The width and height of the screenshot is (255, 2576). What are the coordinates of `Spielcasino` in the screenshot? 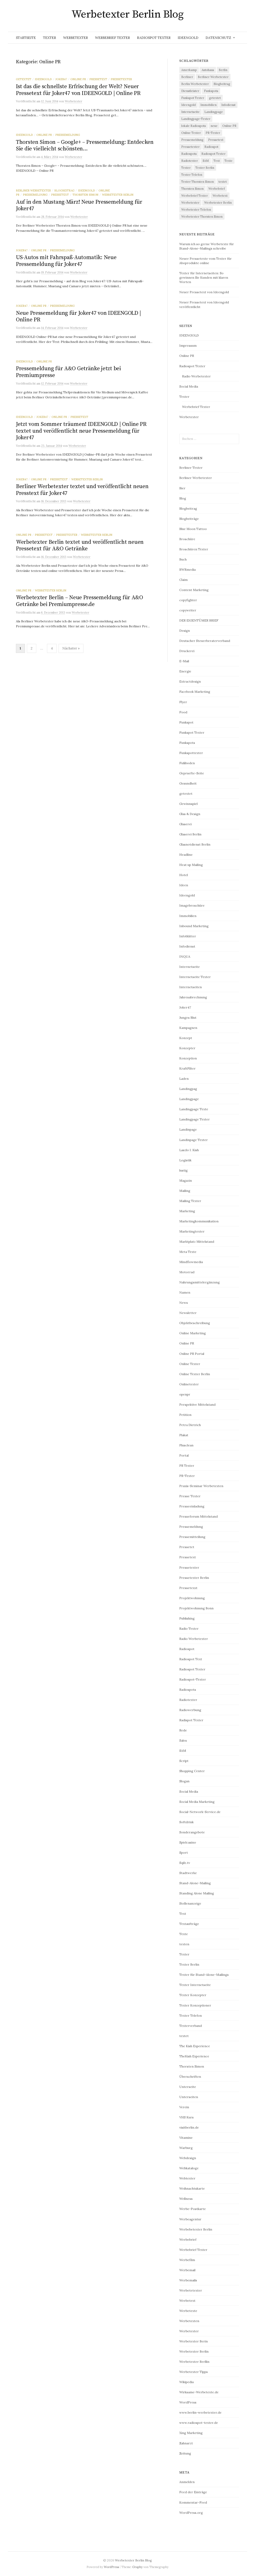 It's located at (187, 1842).